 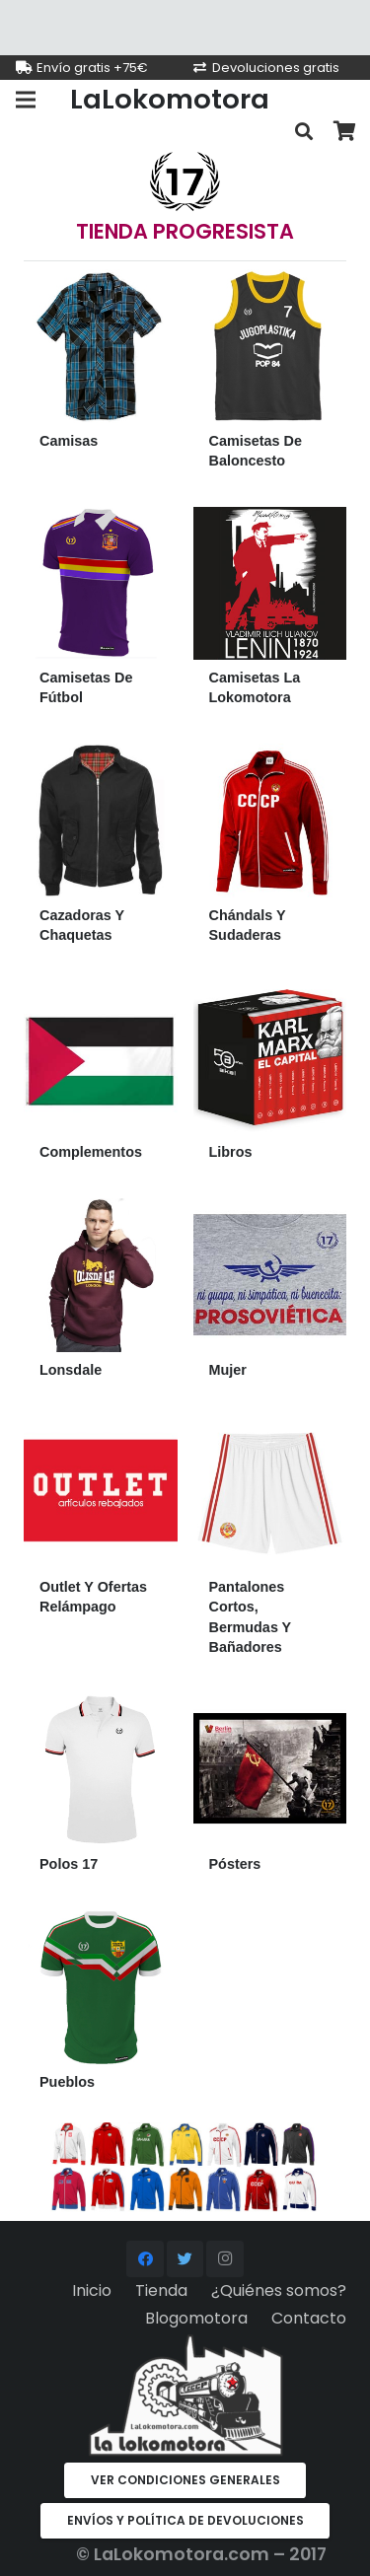 I want to click on Complementos, so click(x=90, y=1152).